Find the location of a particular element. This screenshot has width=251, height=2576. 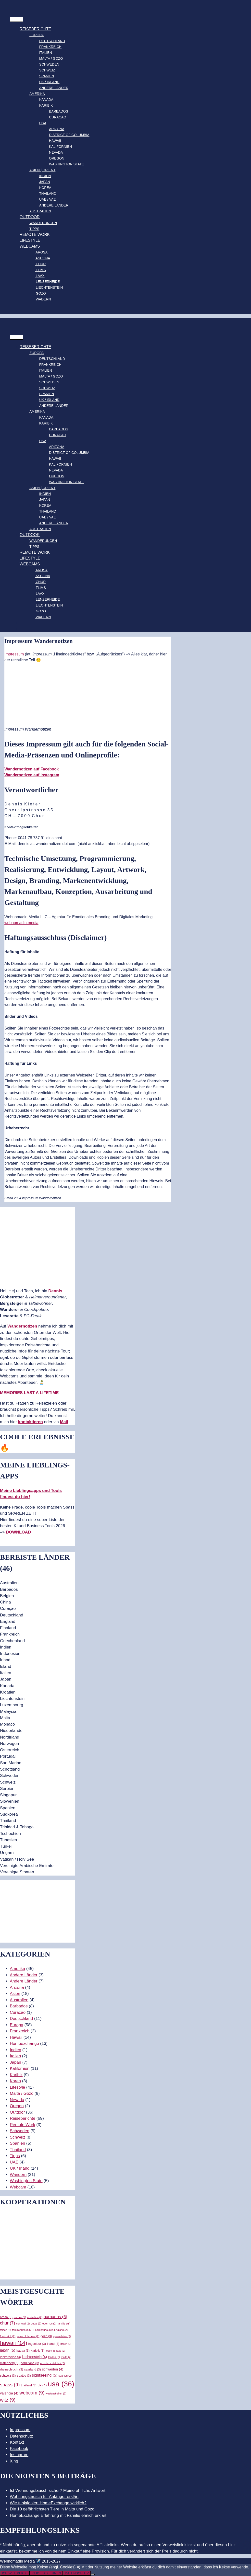

barbados [barbados (6 Einträge)] is located at coordinates (55, 2316).